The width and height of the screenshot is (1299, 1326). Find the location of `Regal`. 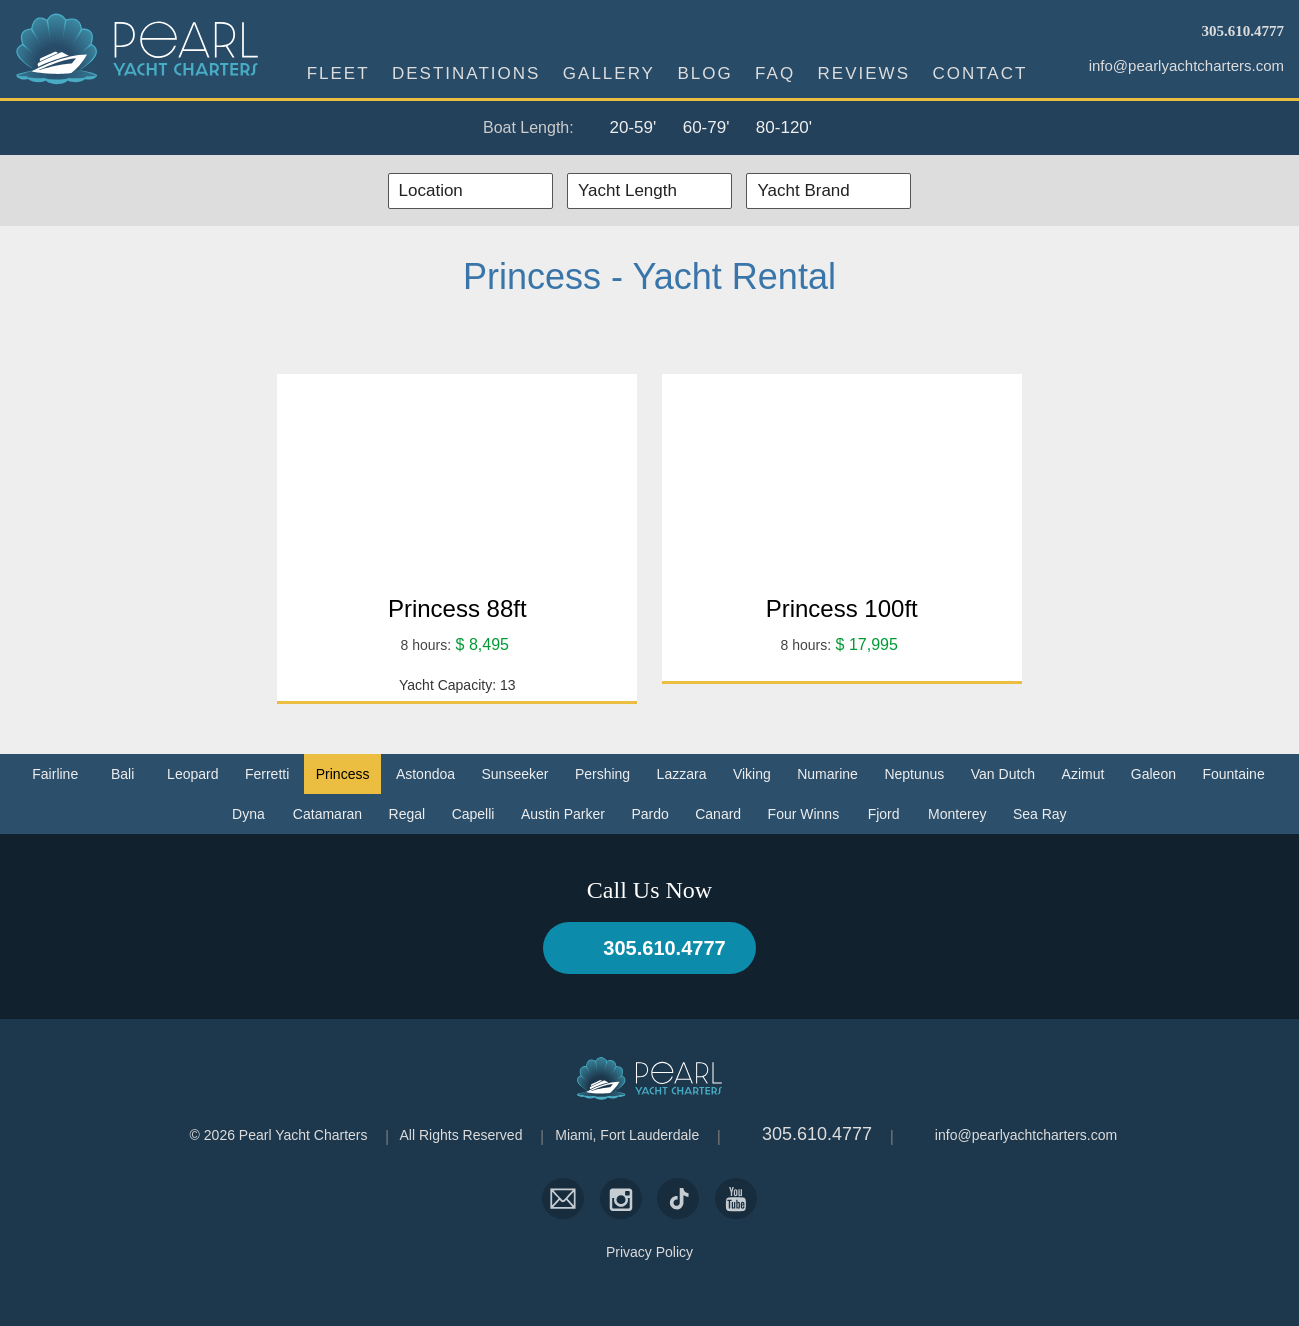

Regal is located at coordinates (407, 814).